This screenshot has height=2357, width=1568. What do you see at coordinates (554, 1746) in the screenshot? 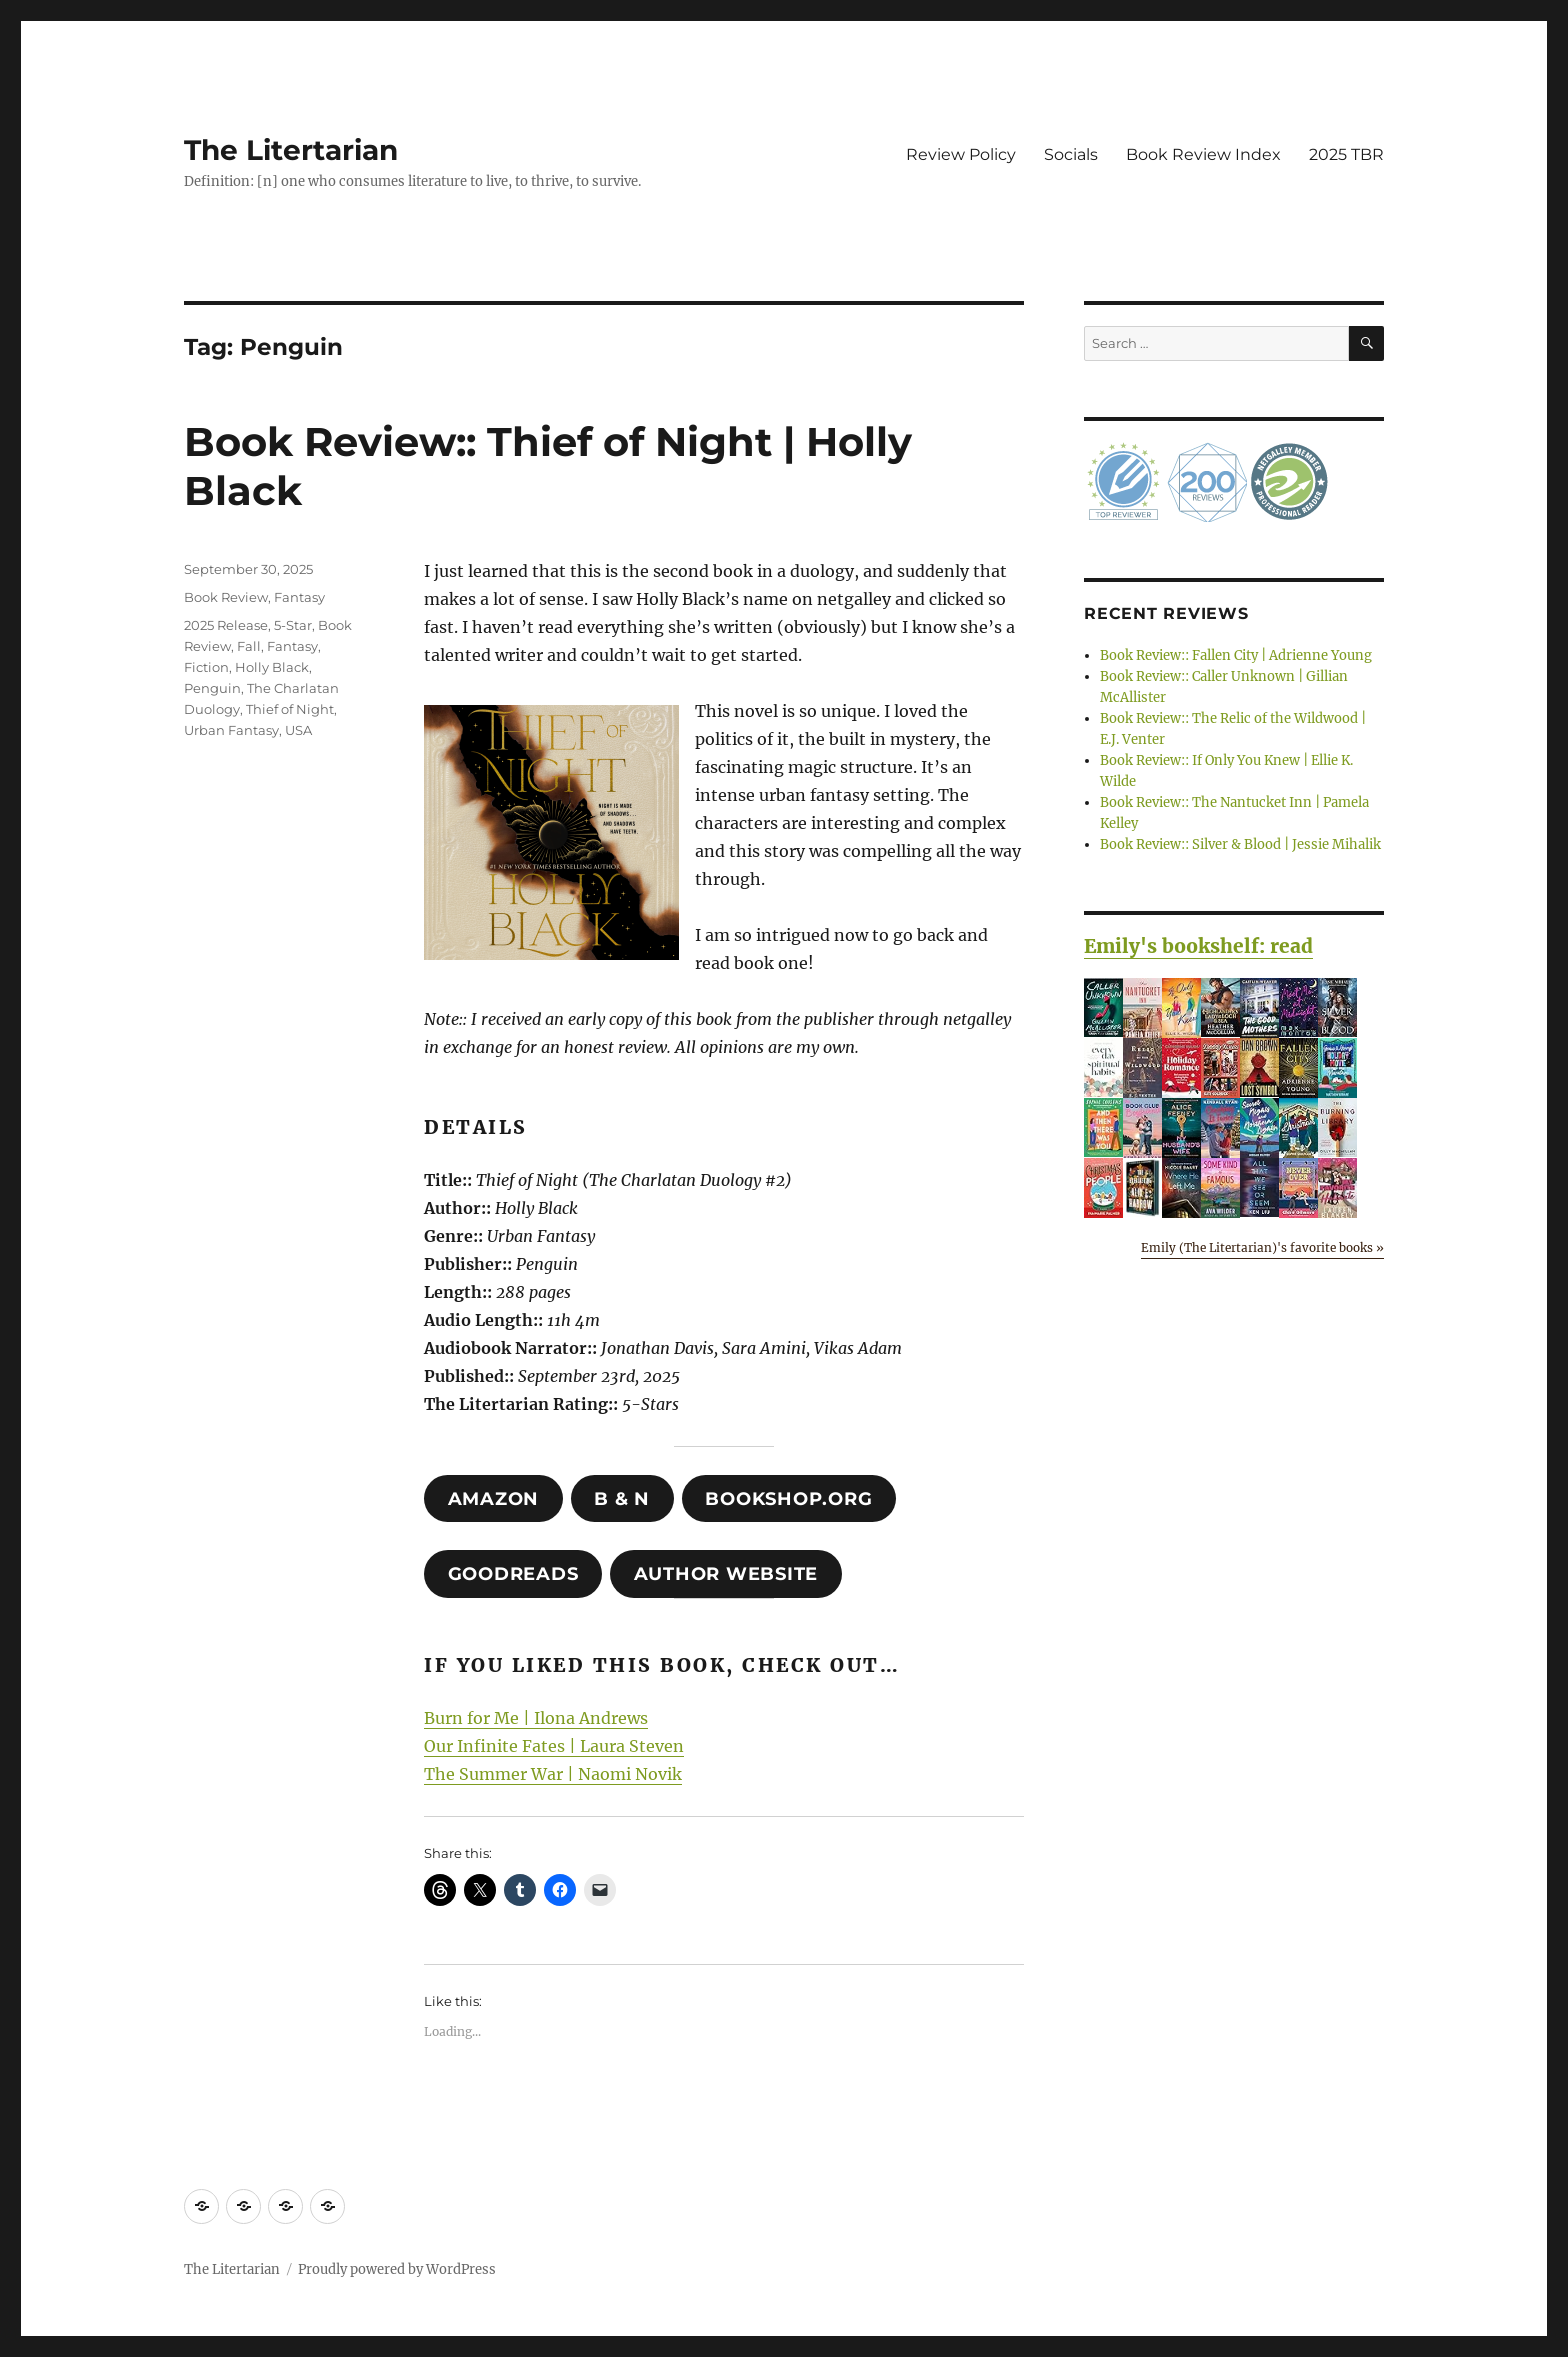
I see `Our Infinite Fates | Laura Steven` at bounding box center [554, 1746].